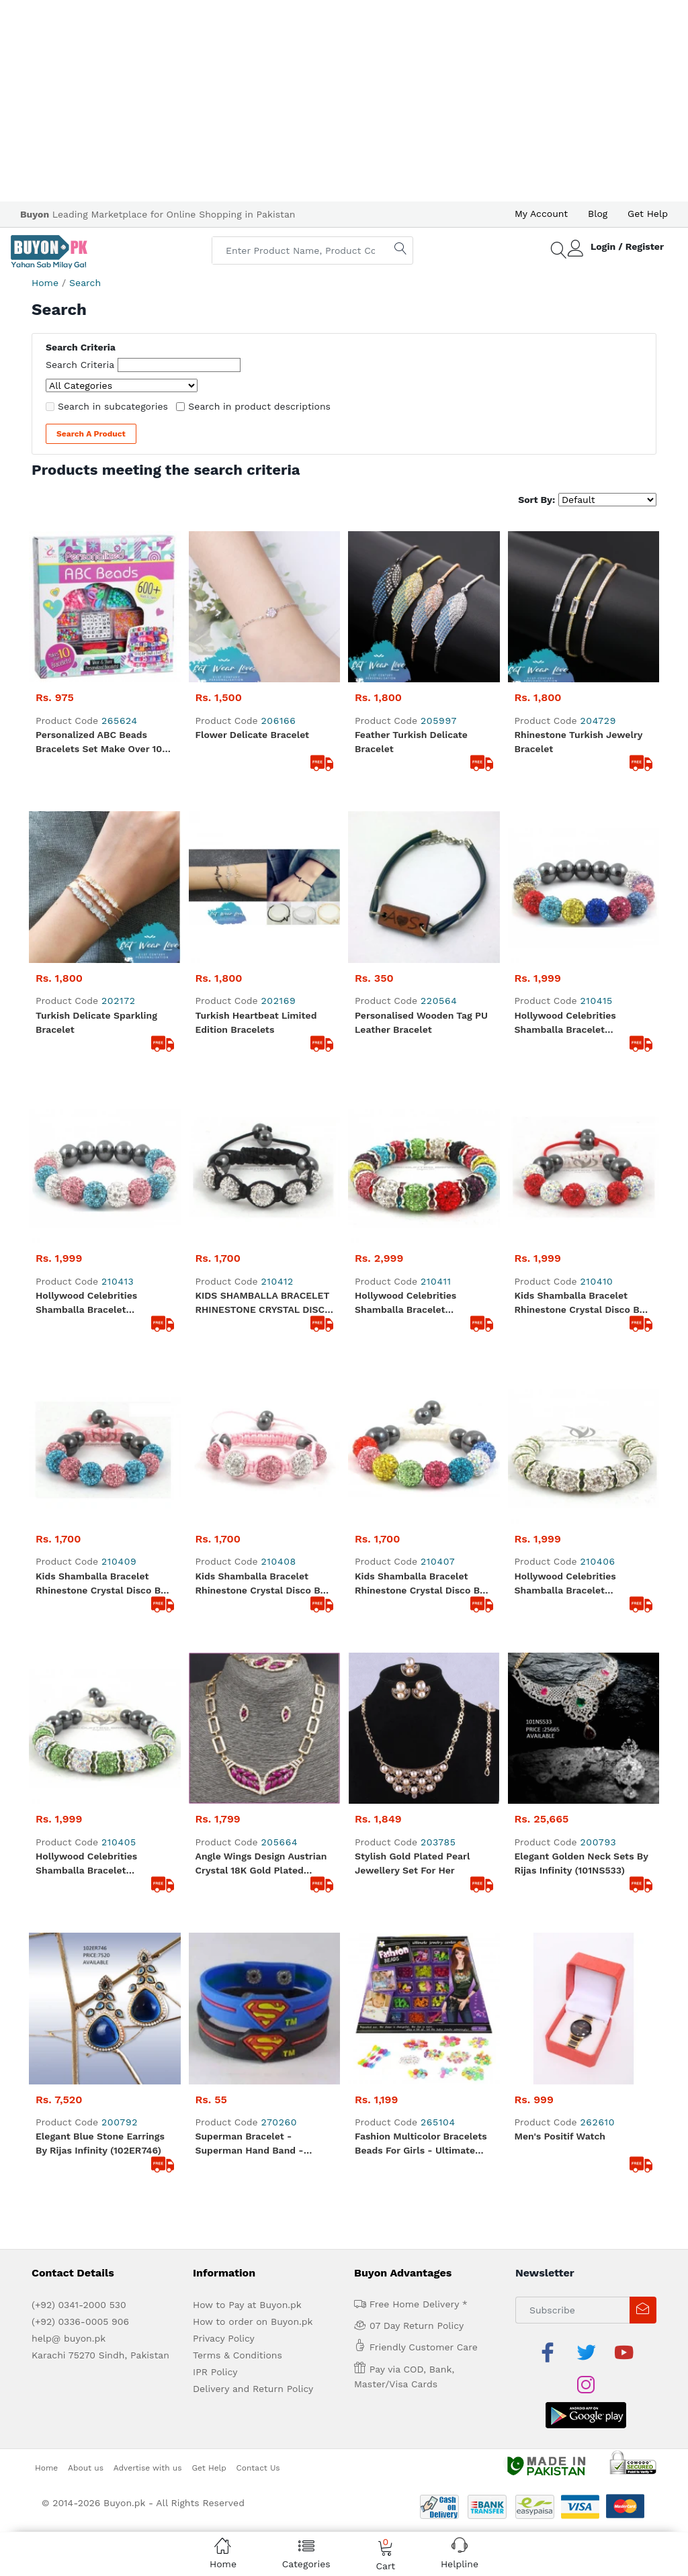  What do you see at coordinates (258, 1526) in the screenshot?
I see `Contact Us` at bounding box center [258, 1526].